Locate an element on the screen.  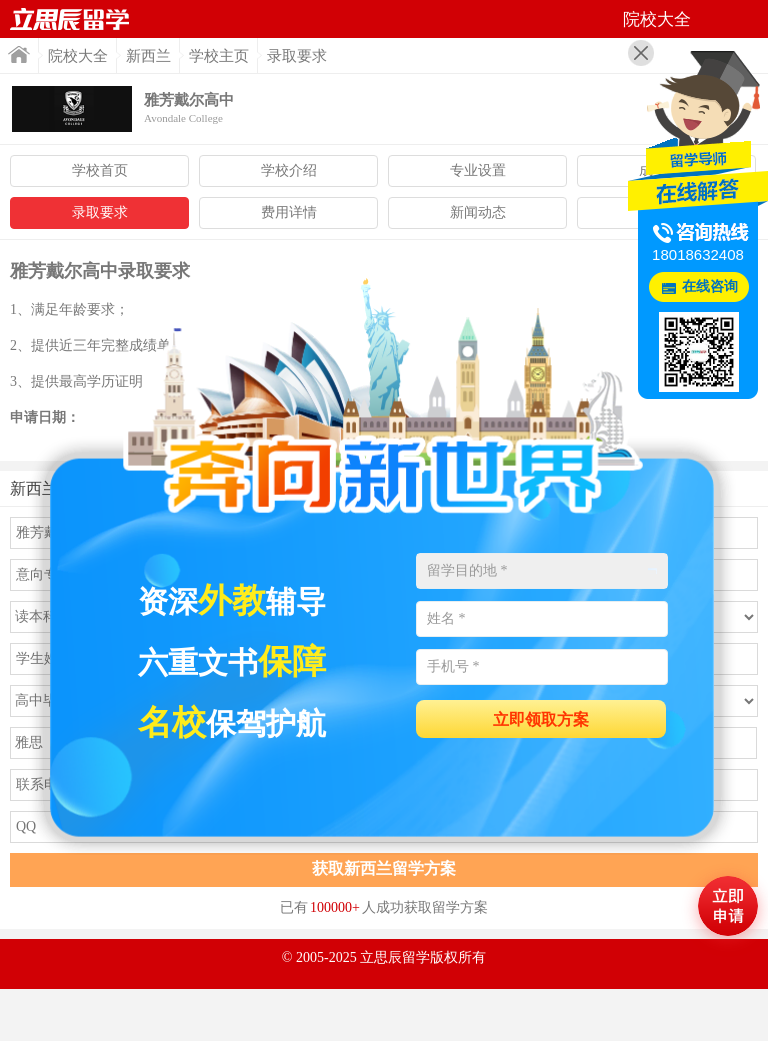
院校大全 is located at coordinates (78, 56).